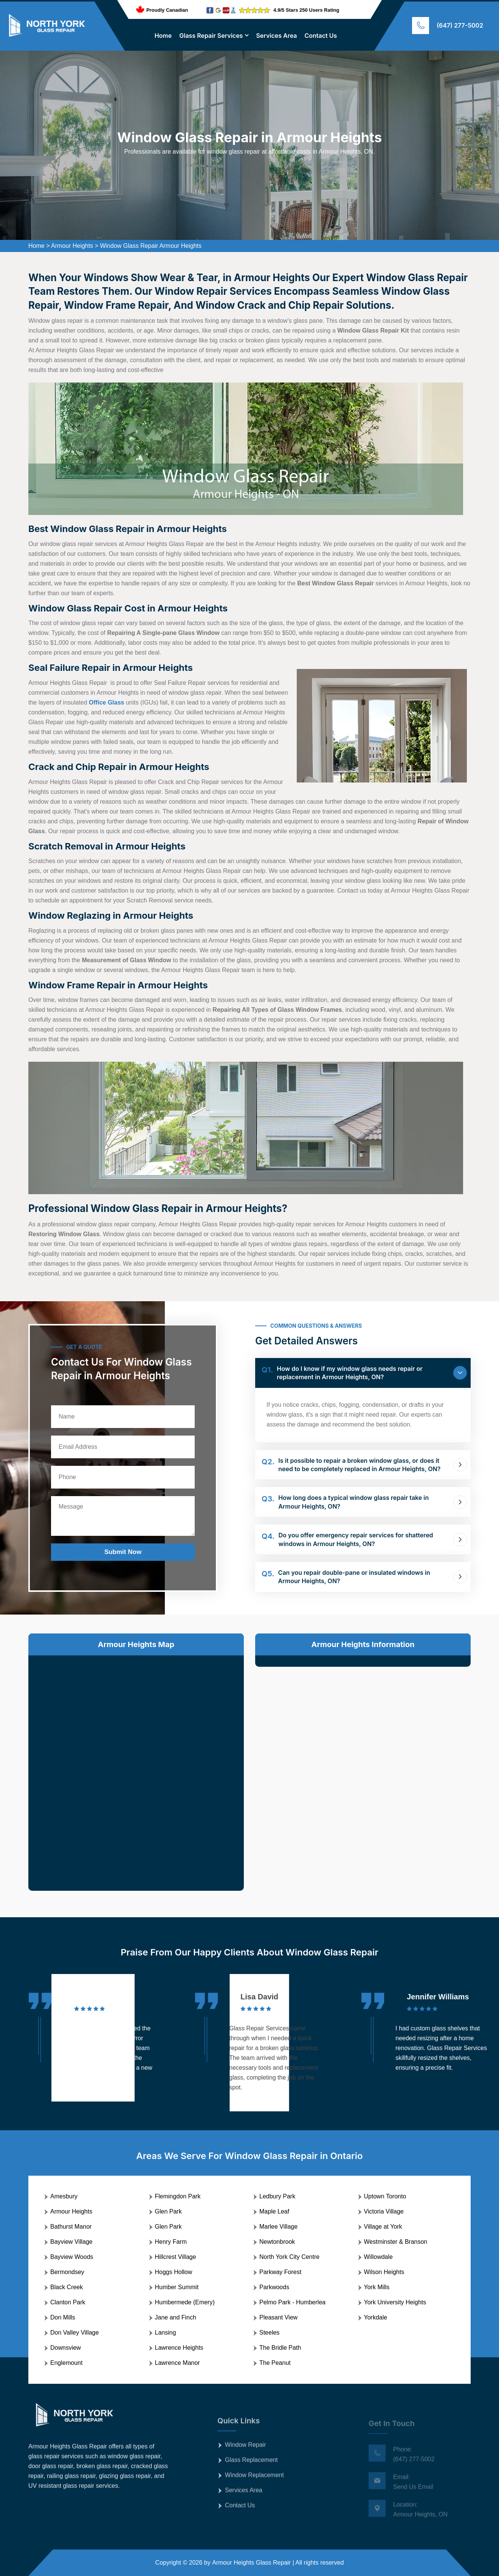 Image resolution: width=499 pixels, height=2576 pixels. Describe the element at coordinates (179, 2347) in the screenshot. I see `Lawrence Heights` at that location.